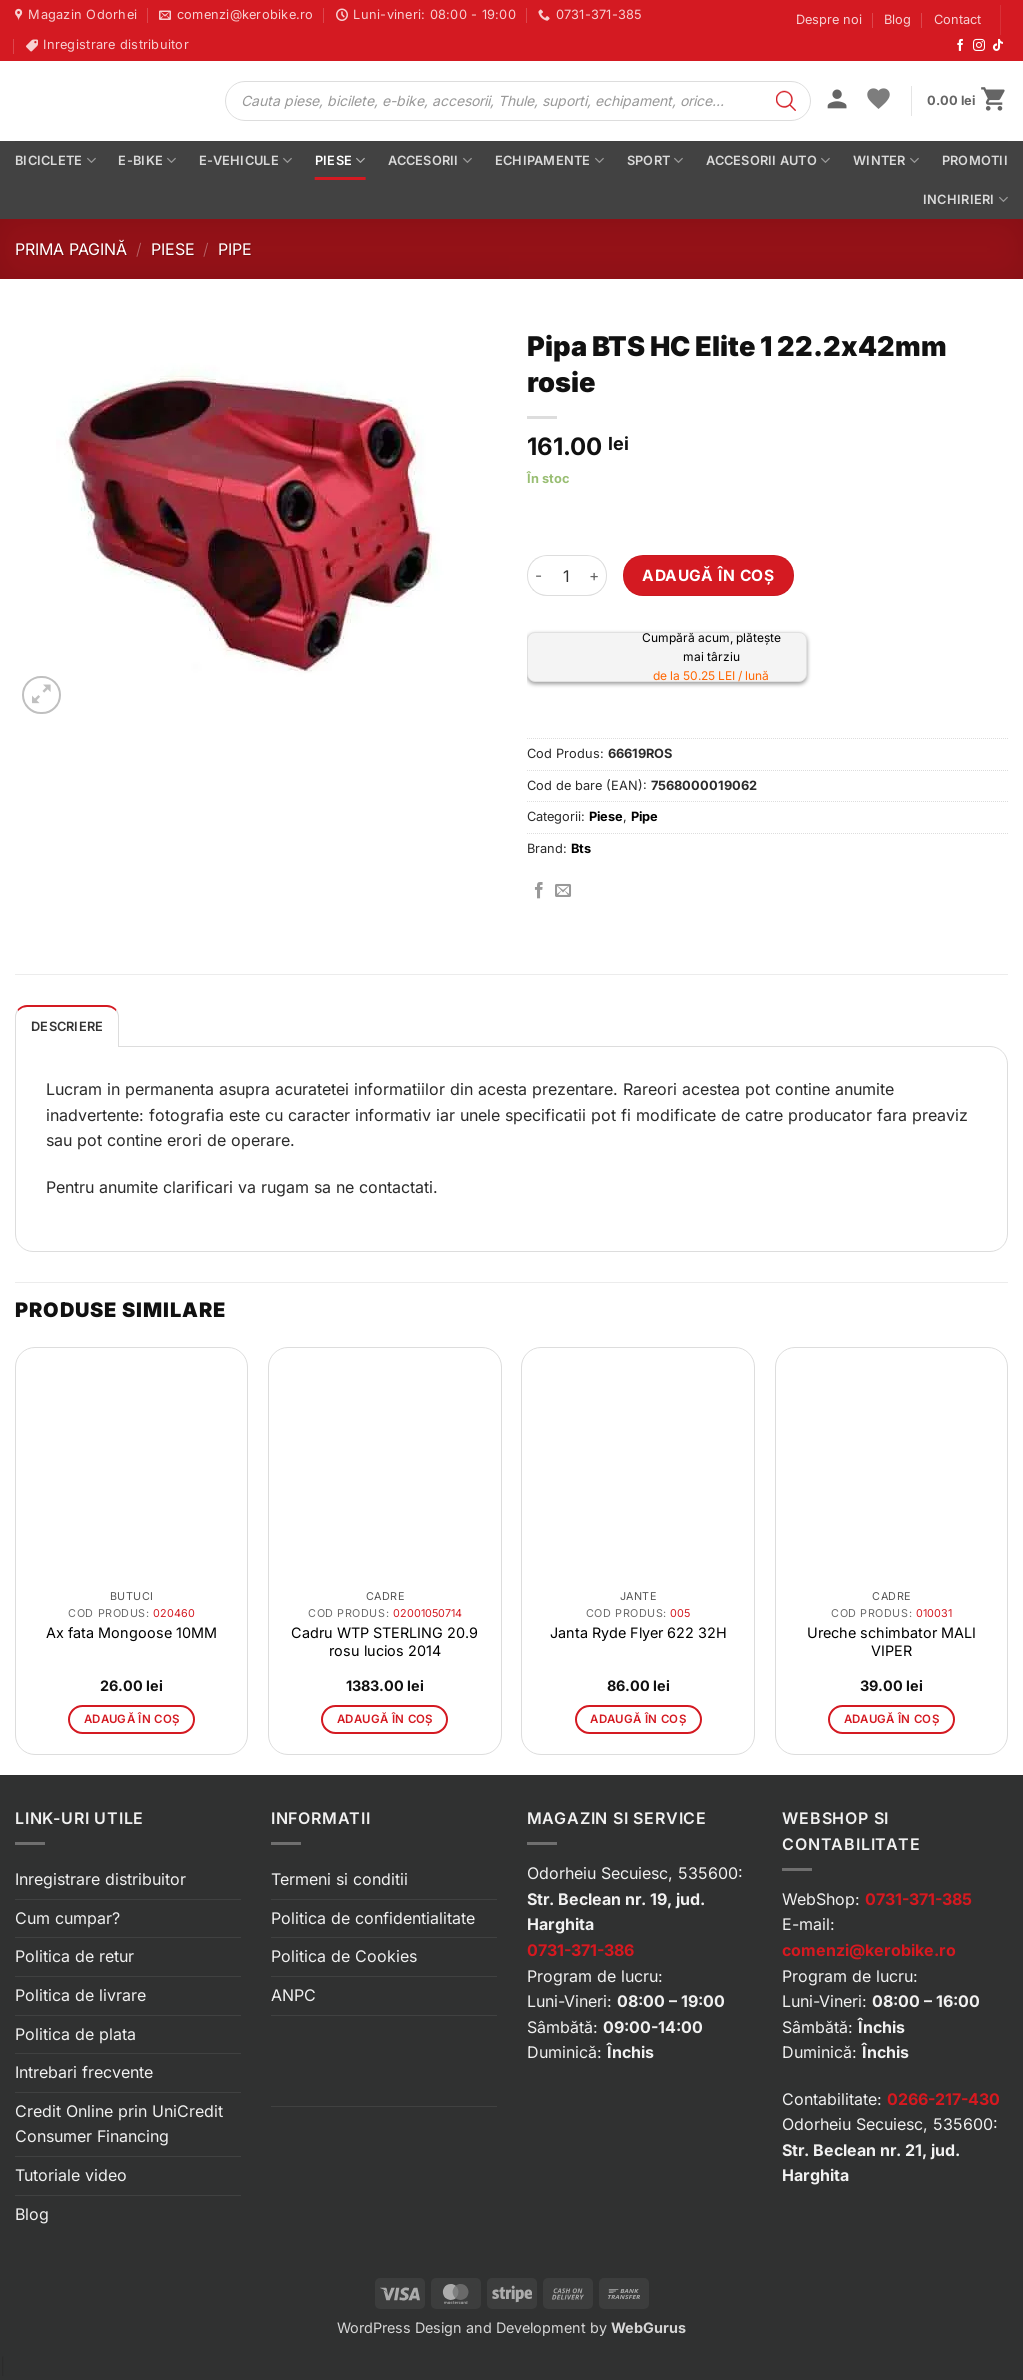 This screenshot has height=2380, width=1023. What do you see at coordinates (131, 1632) in the screenshot?
I see `Ax fata Mongoose 10MM` at bounding box center [131, 1632].